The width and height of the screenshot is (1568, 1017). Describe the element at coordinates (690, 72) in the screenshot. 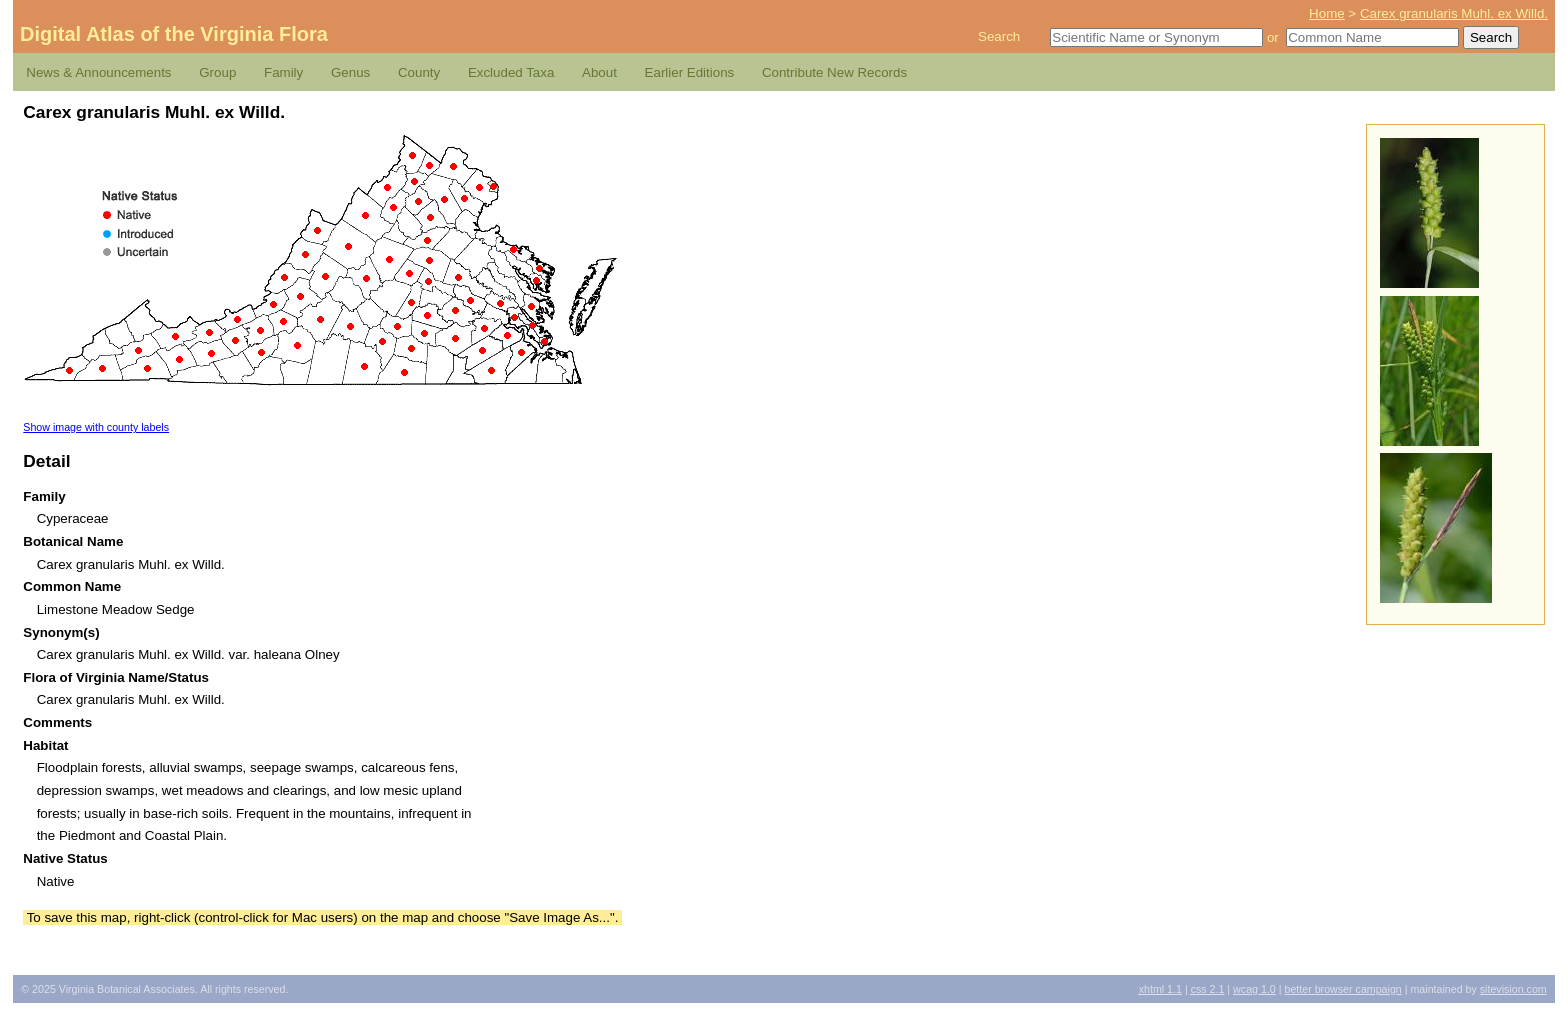

I see `Earlier Editions` at that location.